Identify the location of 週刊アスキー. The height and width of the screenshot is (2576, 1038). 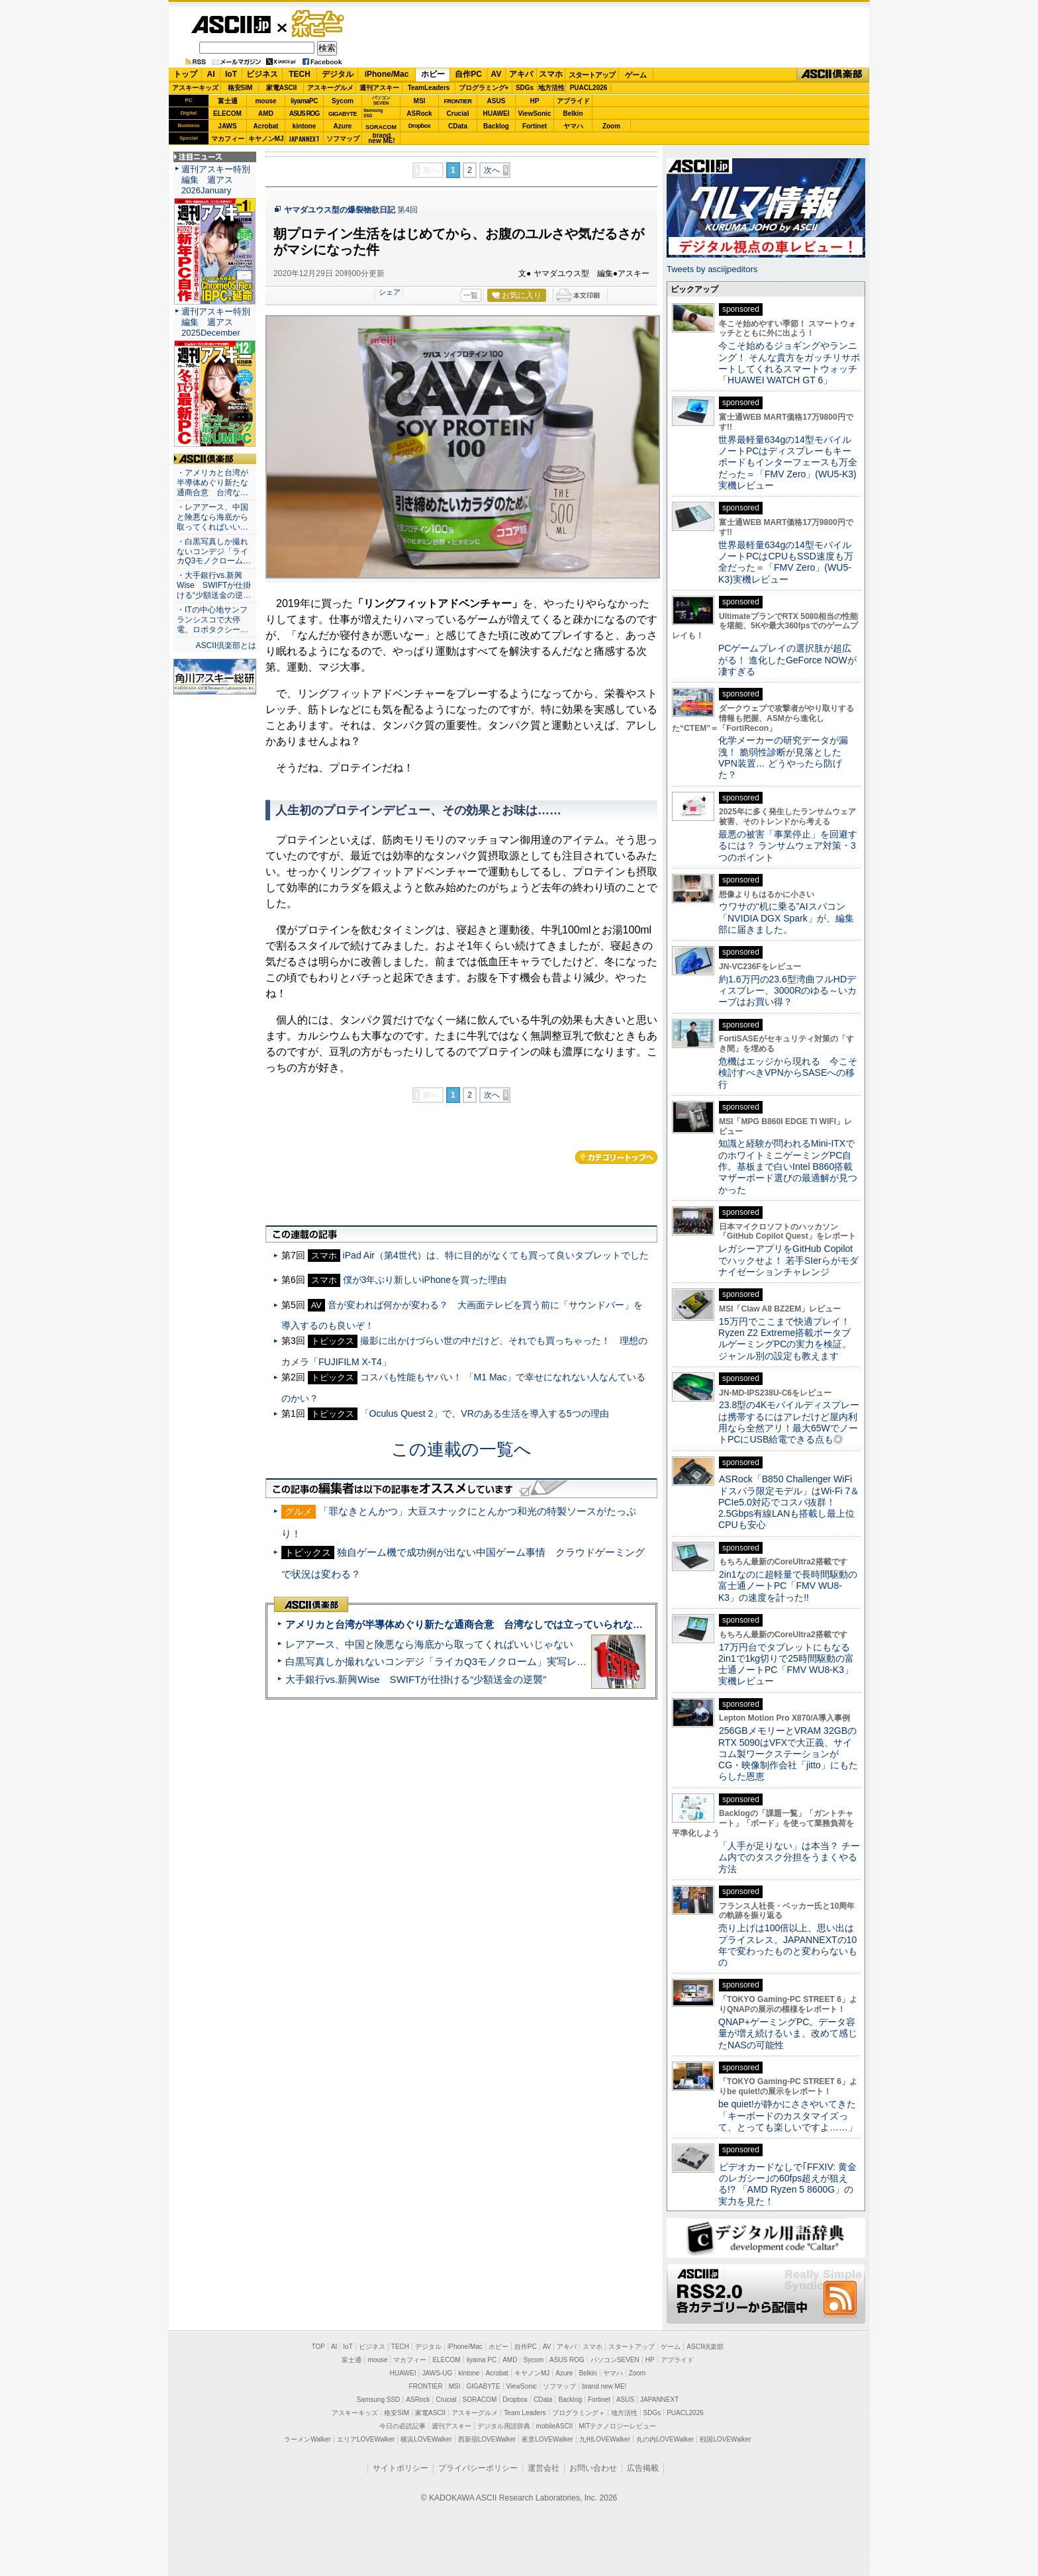
(379, 87).